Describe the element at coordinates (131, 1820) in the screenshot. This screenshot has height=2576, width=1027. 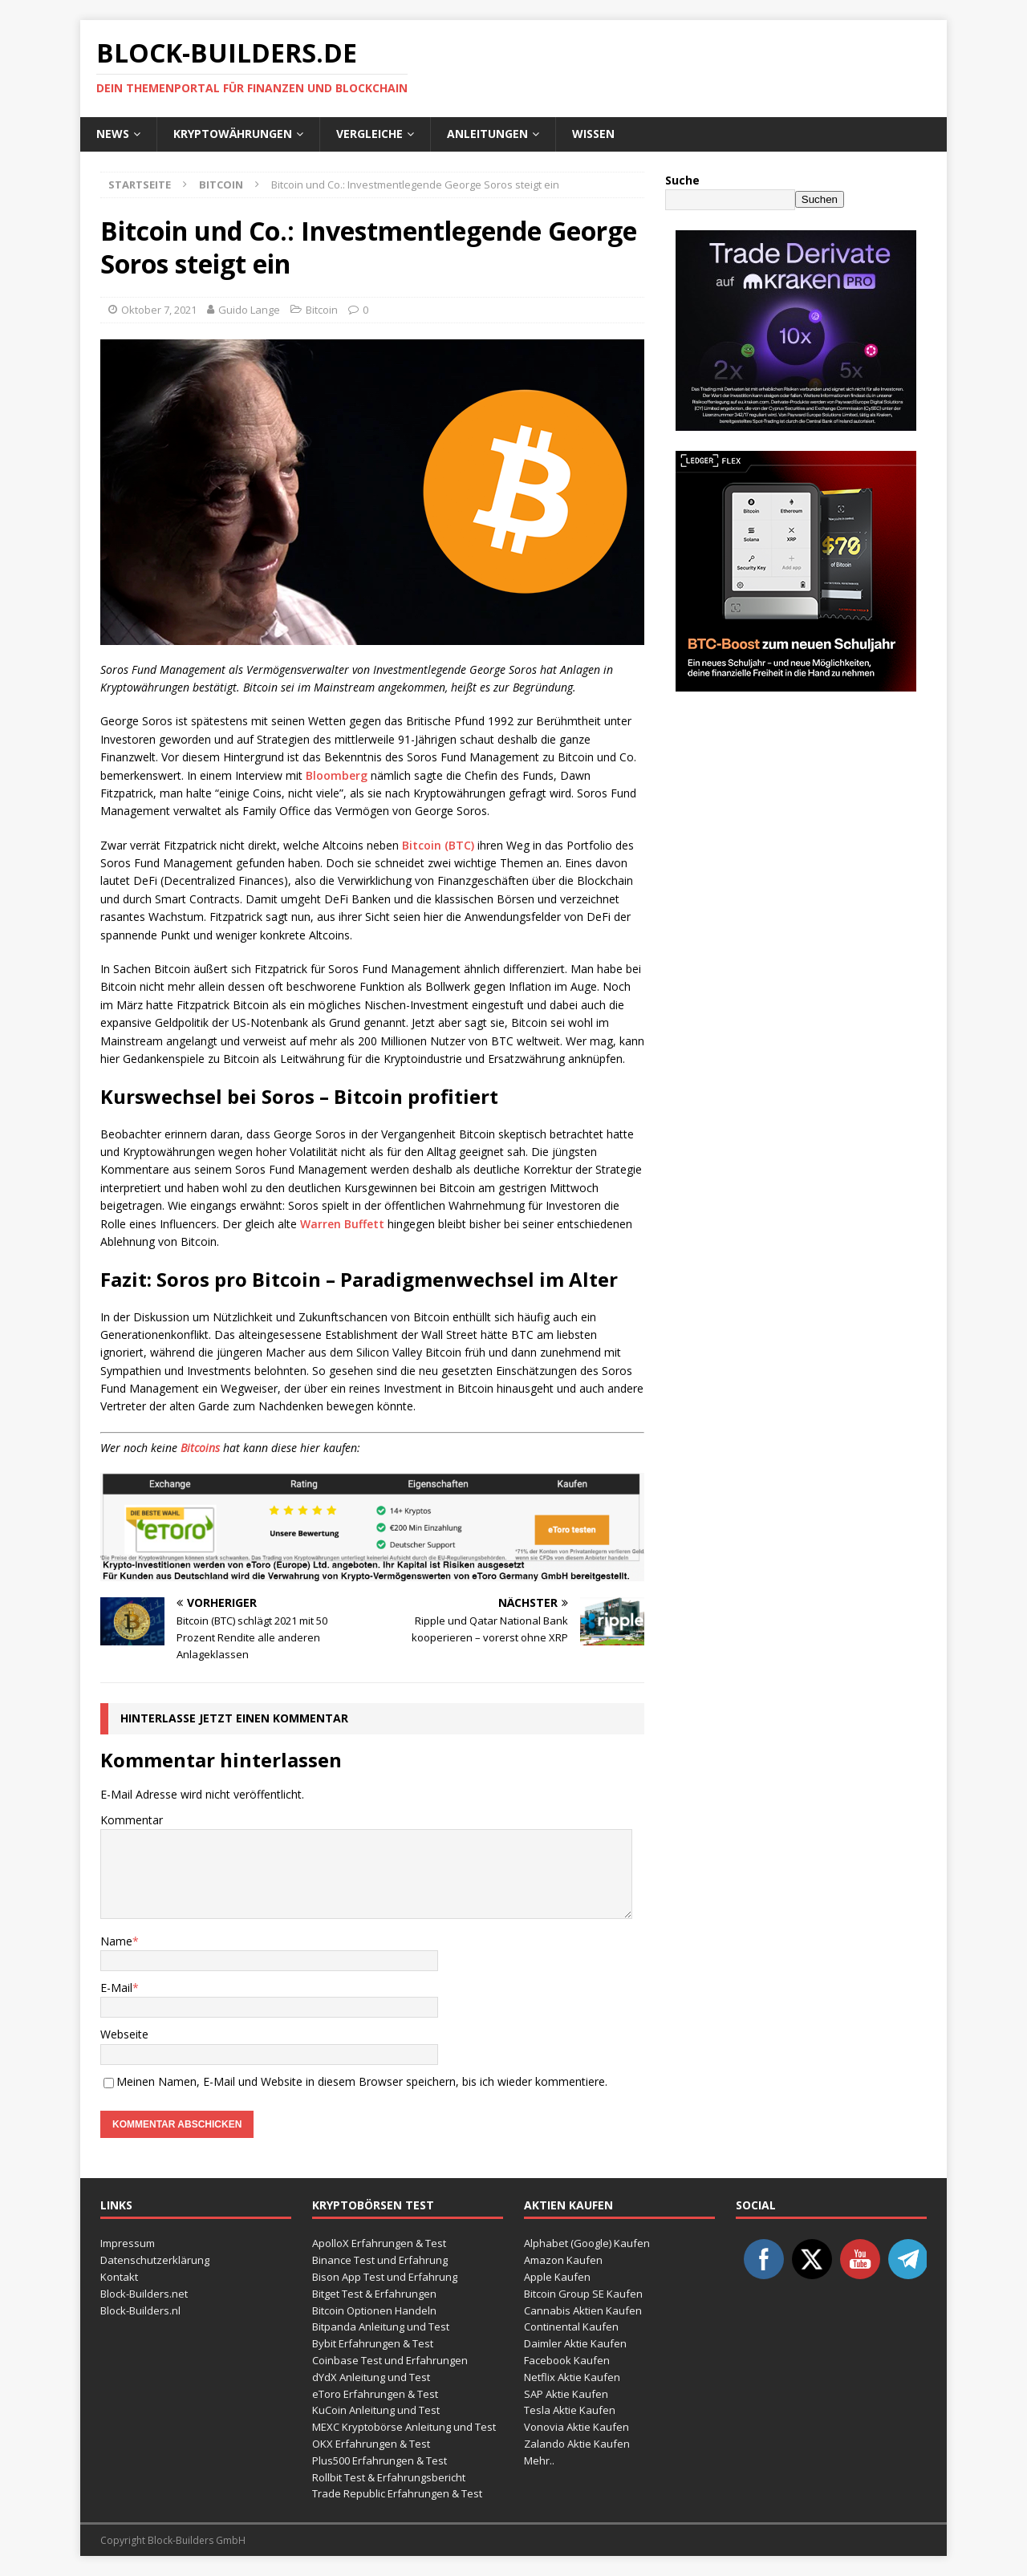
I see `Kommentar` at that location.